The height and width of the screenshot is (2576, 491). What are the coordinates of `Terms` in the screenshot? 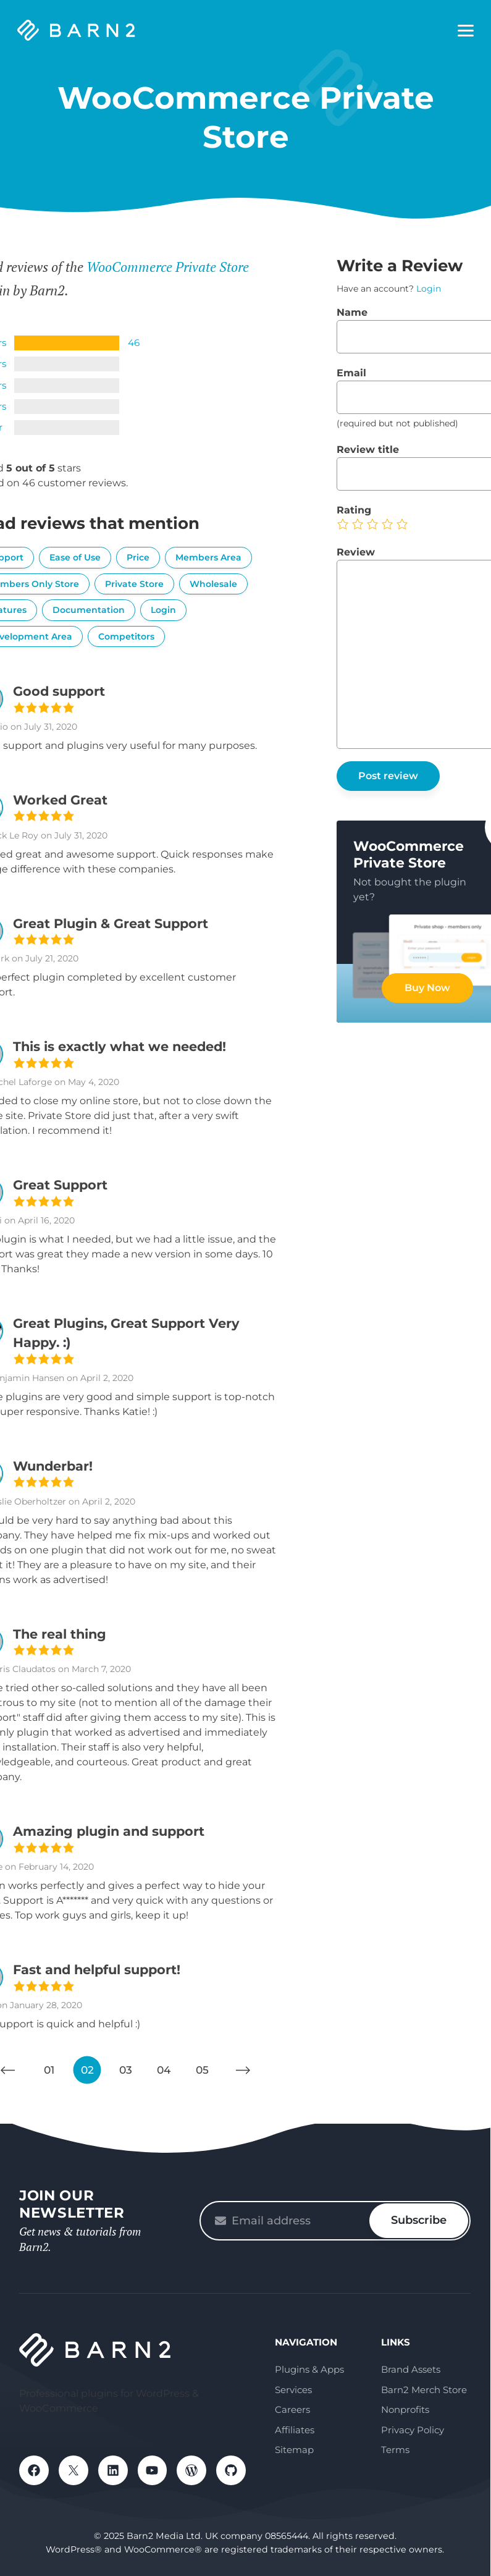 It's located at (395, 2450).